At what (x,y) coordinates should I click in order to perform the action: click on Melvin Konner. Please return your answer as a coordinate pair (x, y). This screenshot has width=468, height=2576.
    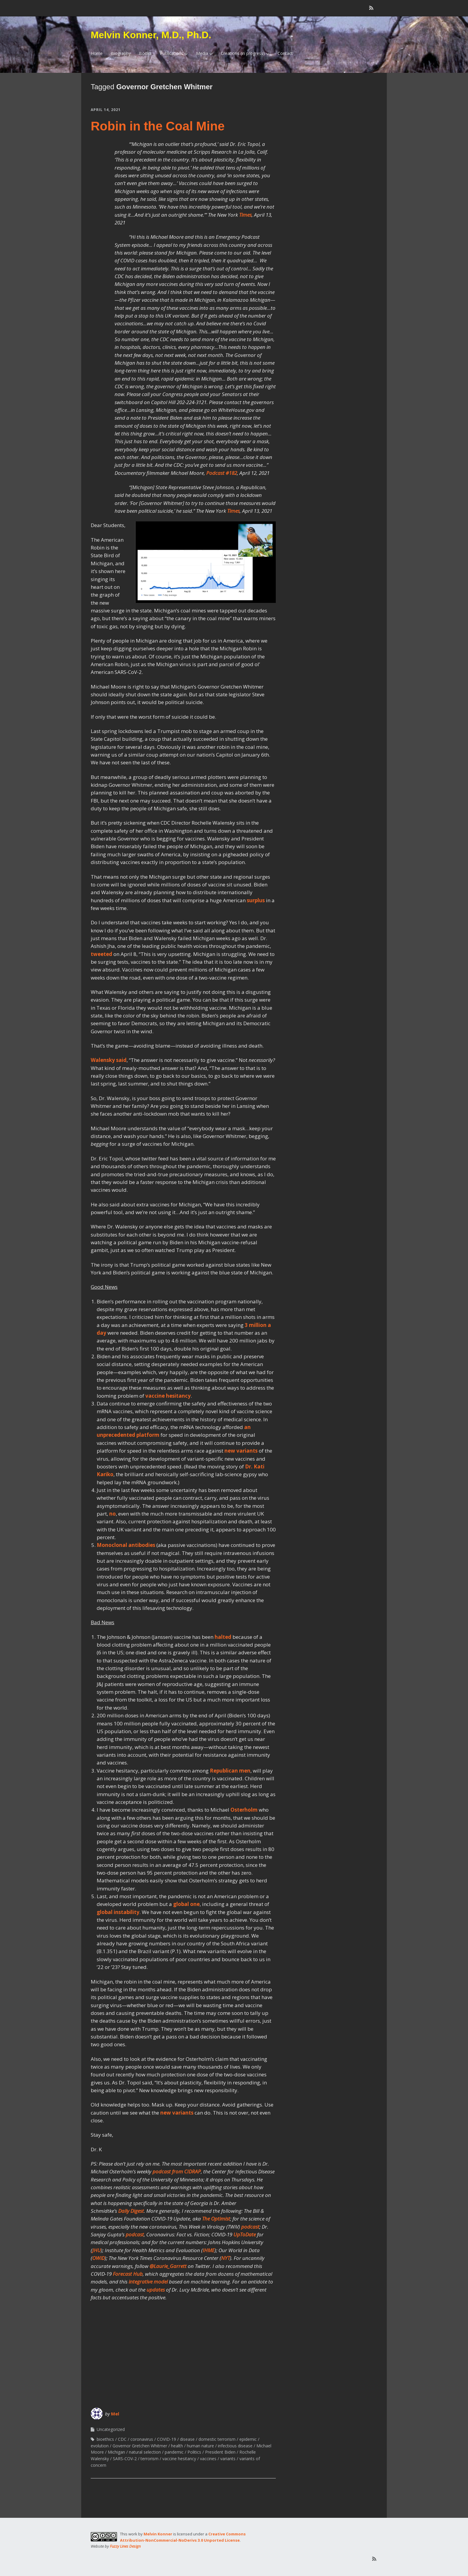
    Looking at the image, I should click on (158, 2534).